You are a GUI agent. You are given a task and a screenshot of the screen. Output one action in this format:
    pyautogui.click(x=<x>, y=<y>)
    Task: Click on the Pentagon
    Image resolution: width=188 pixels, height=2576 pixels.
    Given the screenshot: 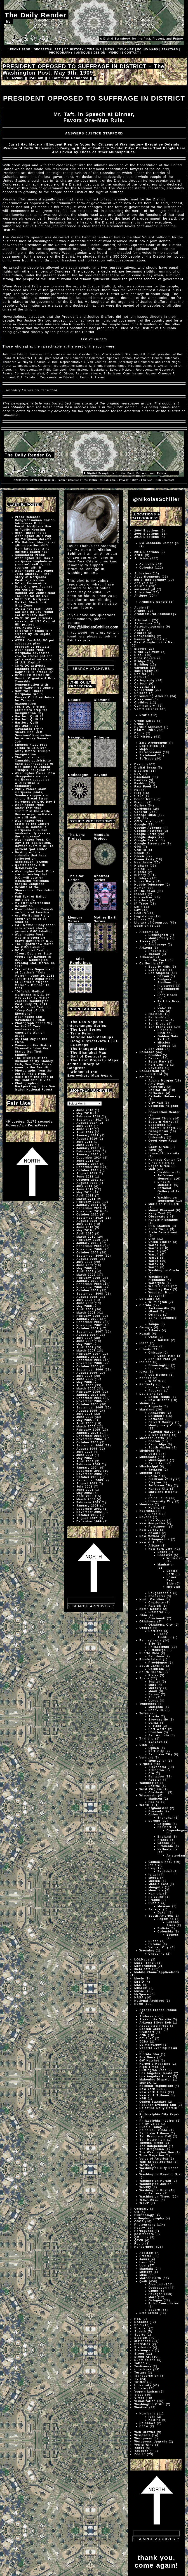 What is the action you would take?
    pyautogui.click(x=156, y=1776)
    